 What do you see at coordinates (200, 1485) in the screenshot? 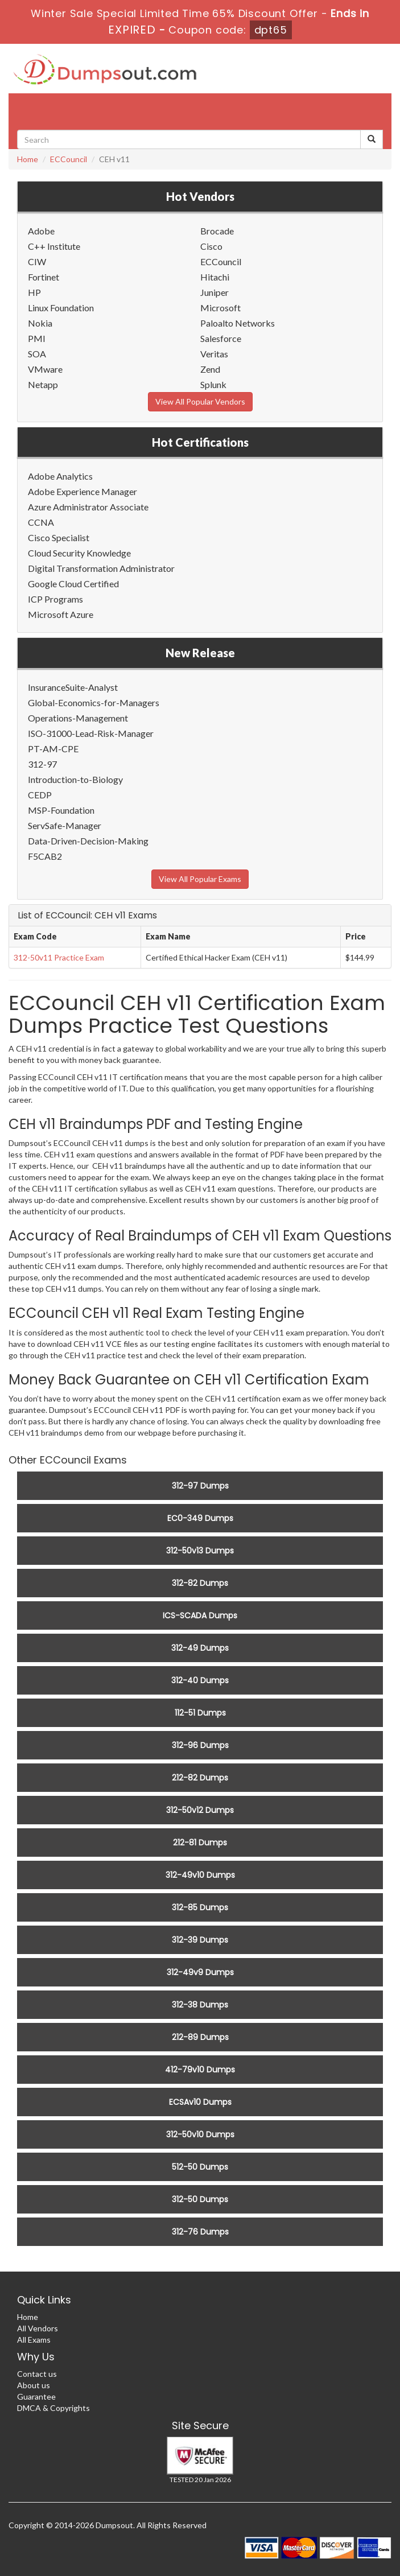
I see `312-97 Dumps` at bounding box center [200, 1485].